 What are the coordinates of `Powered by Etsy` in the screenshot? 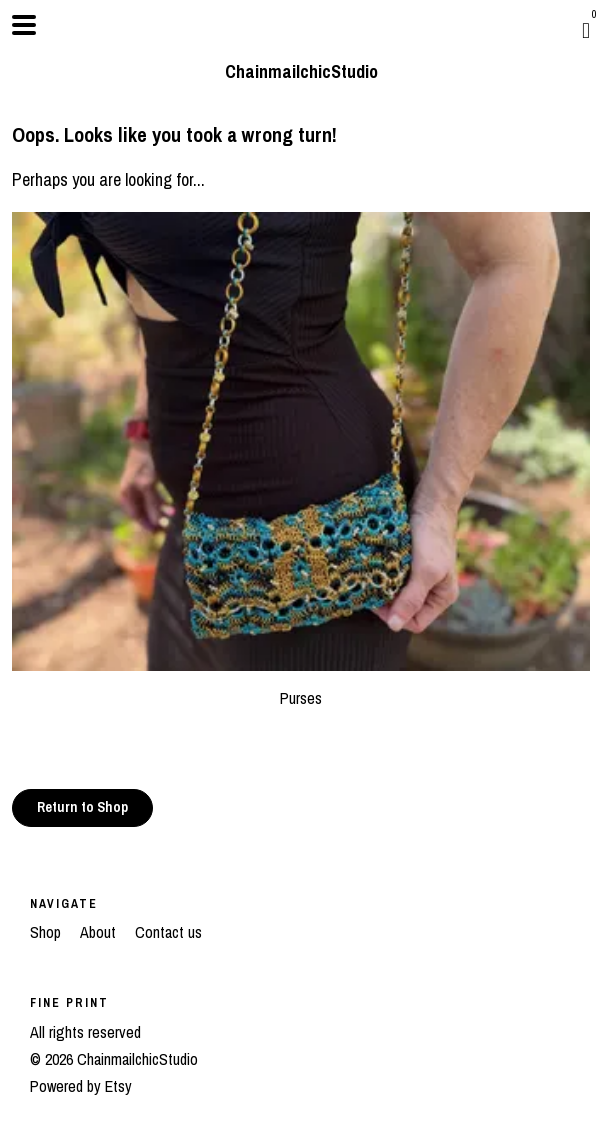 It's located at (81, 1086).